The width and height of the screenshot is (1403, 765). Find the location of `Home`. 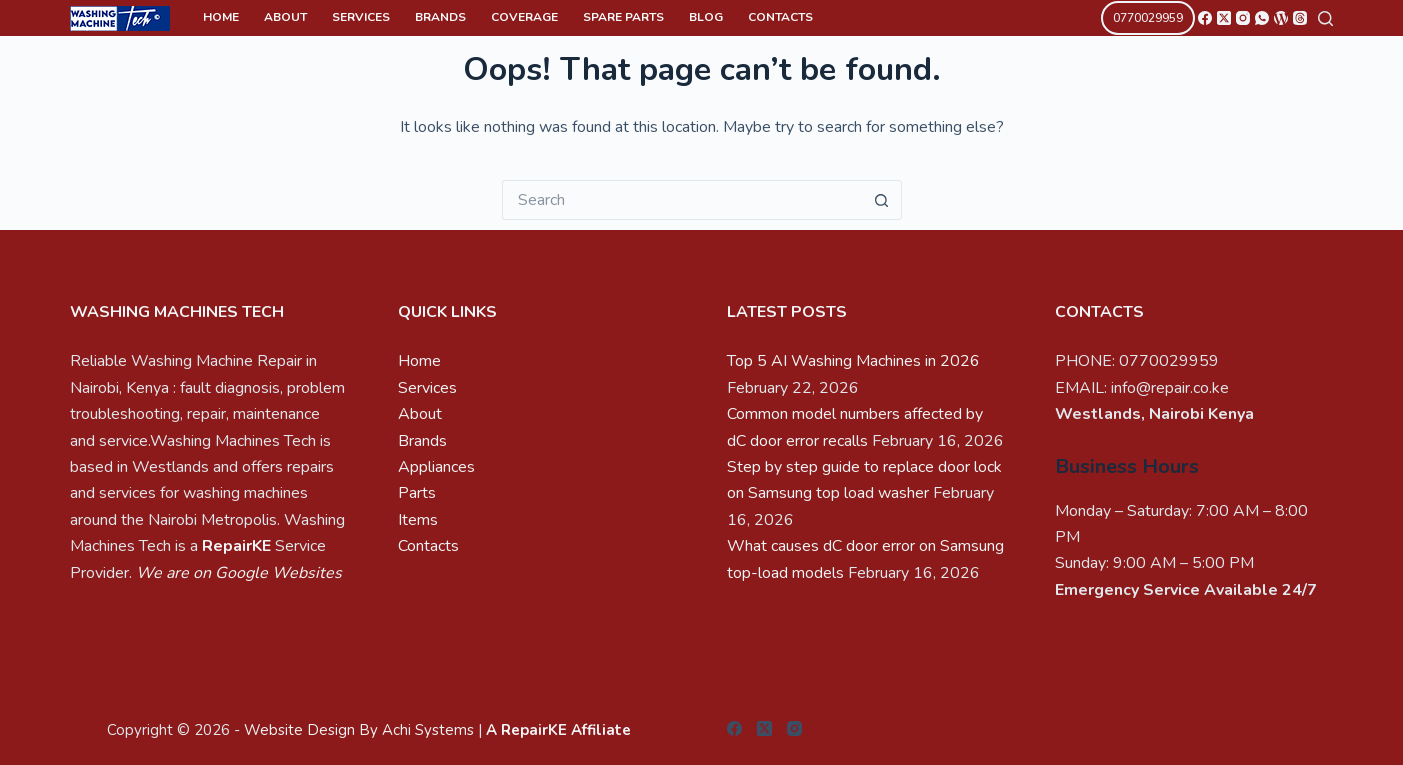

Home is located at coordinates (221, 17).